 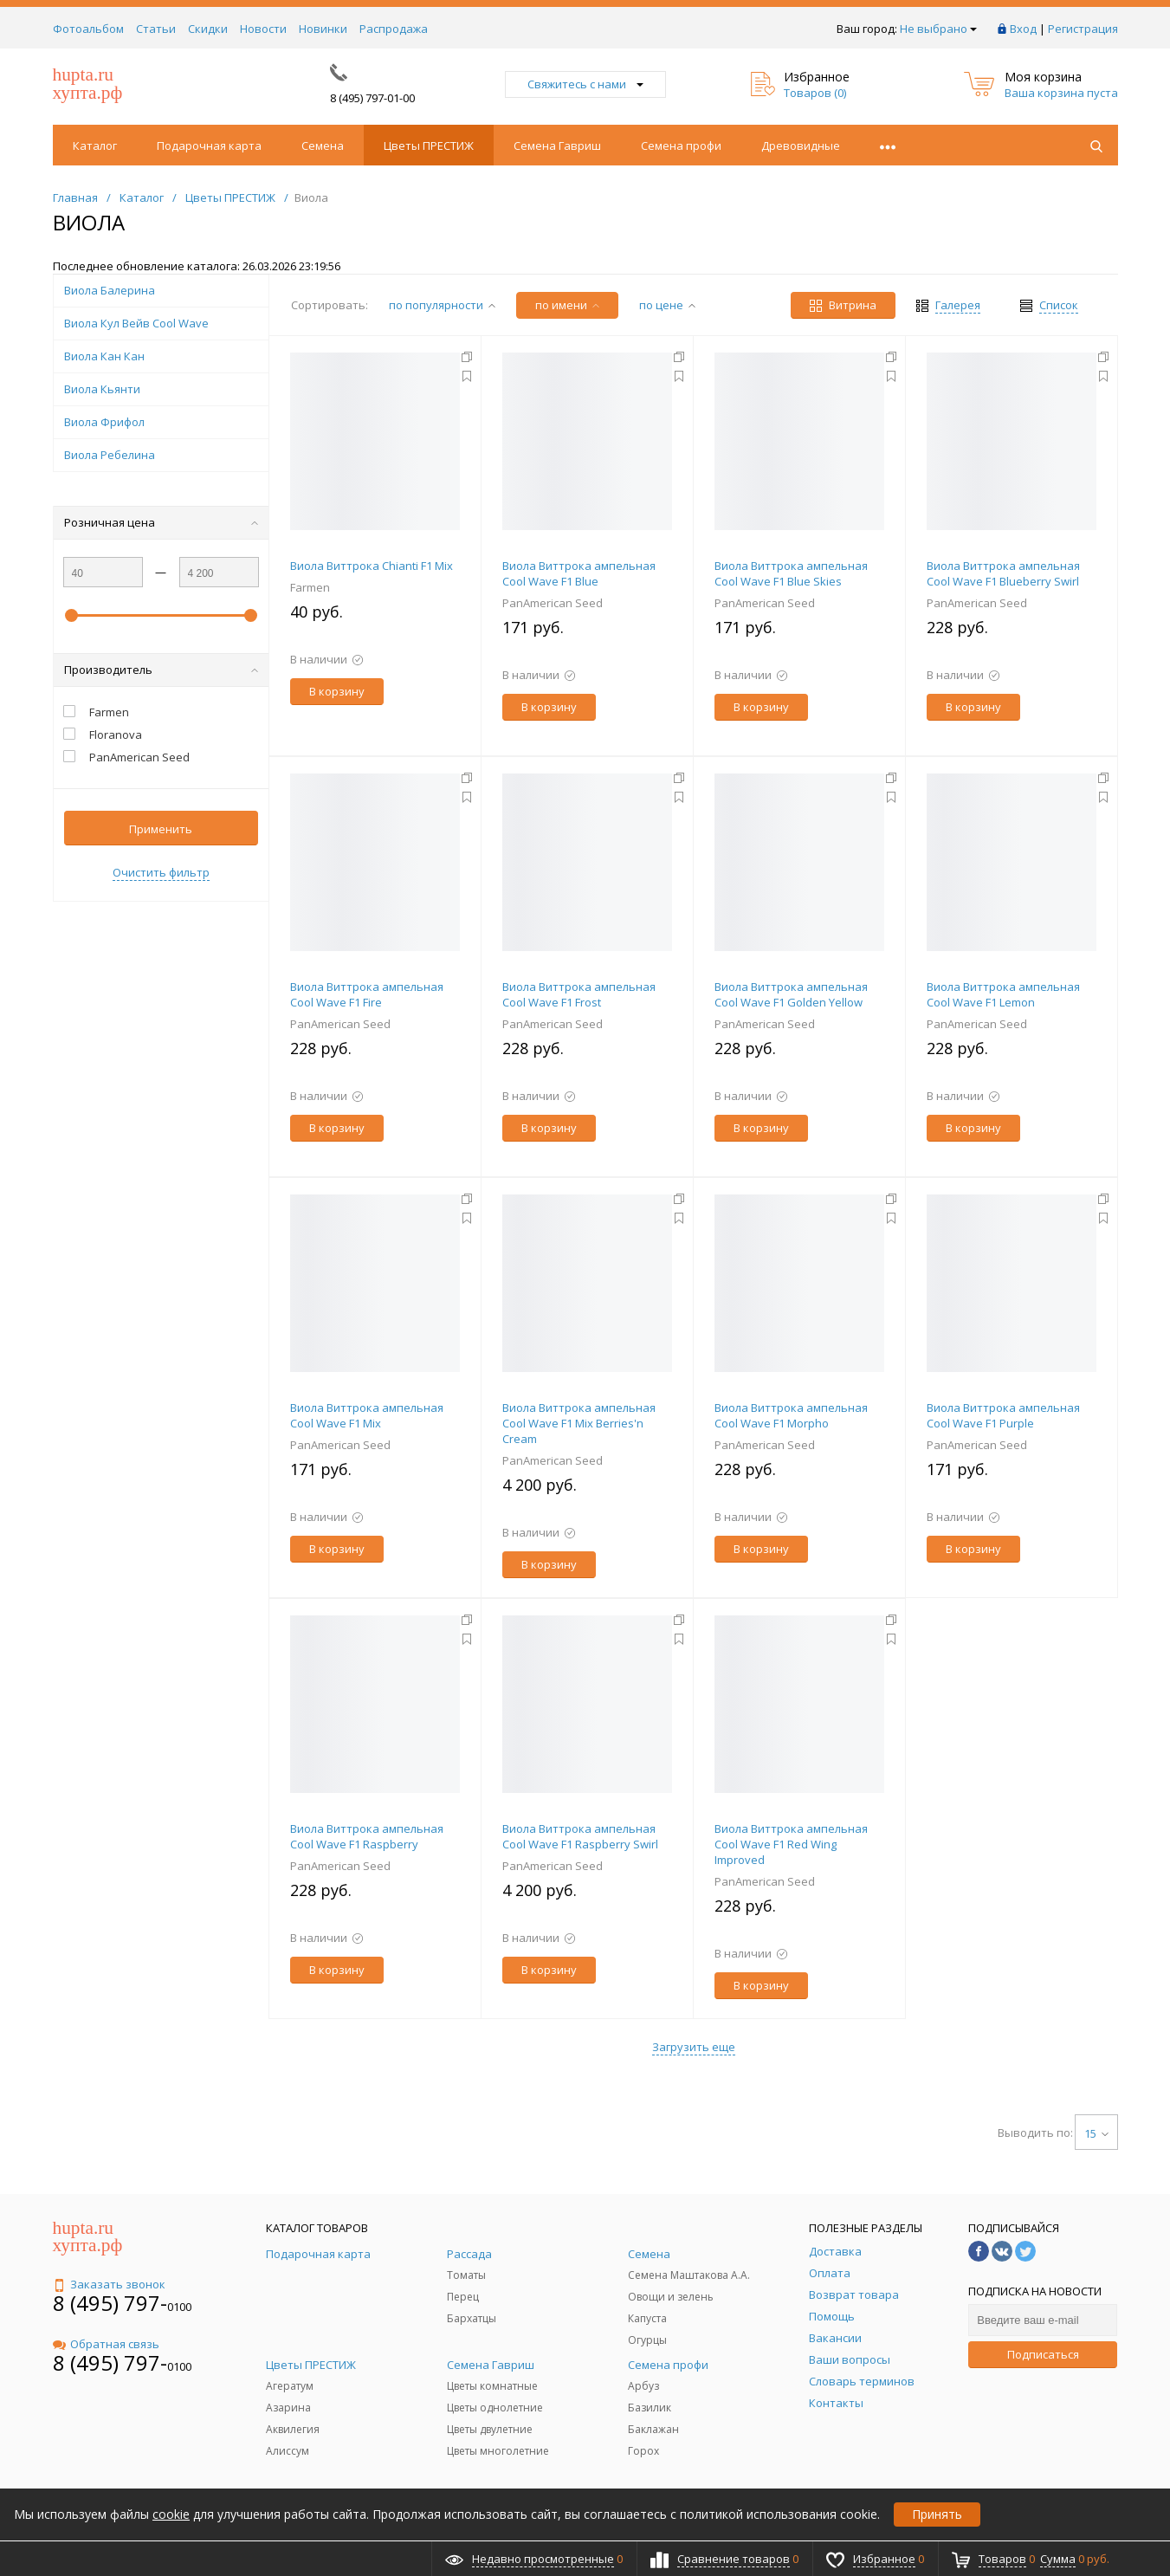 I want to click on Вход, so click(x=1023, y=28).